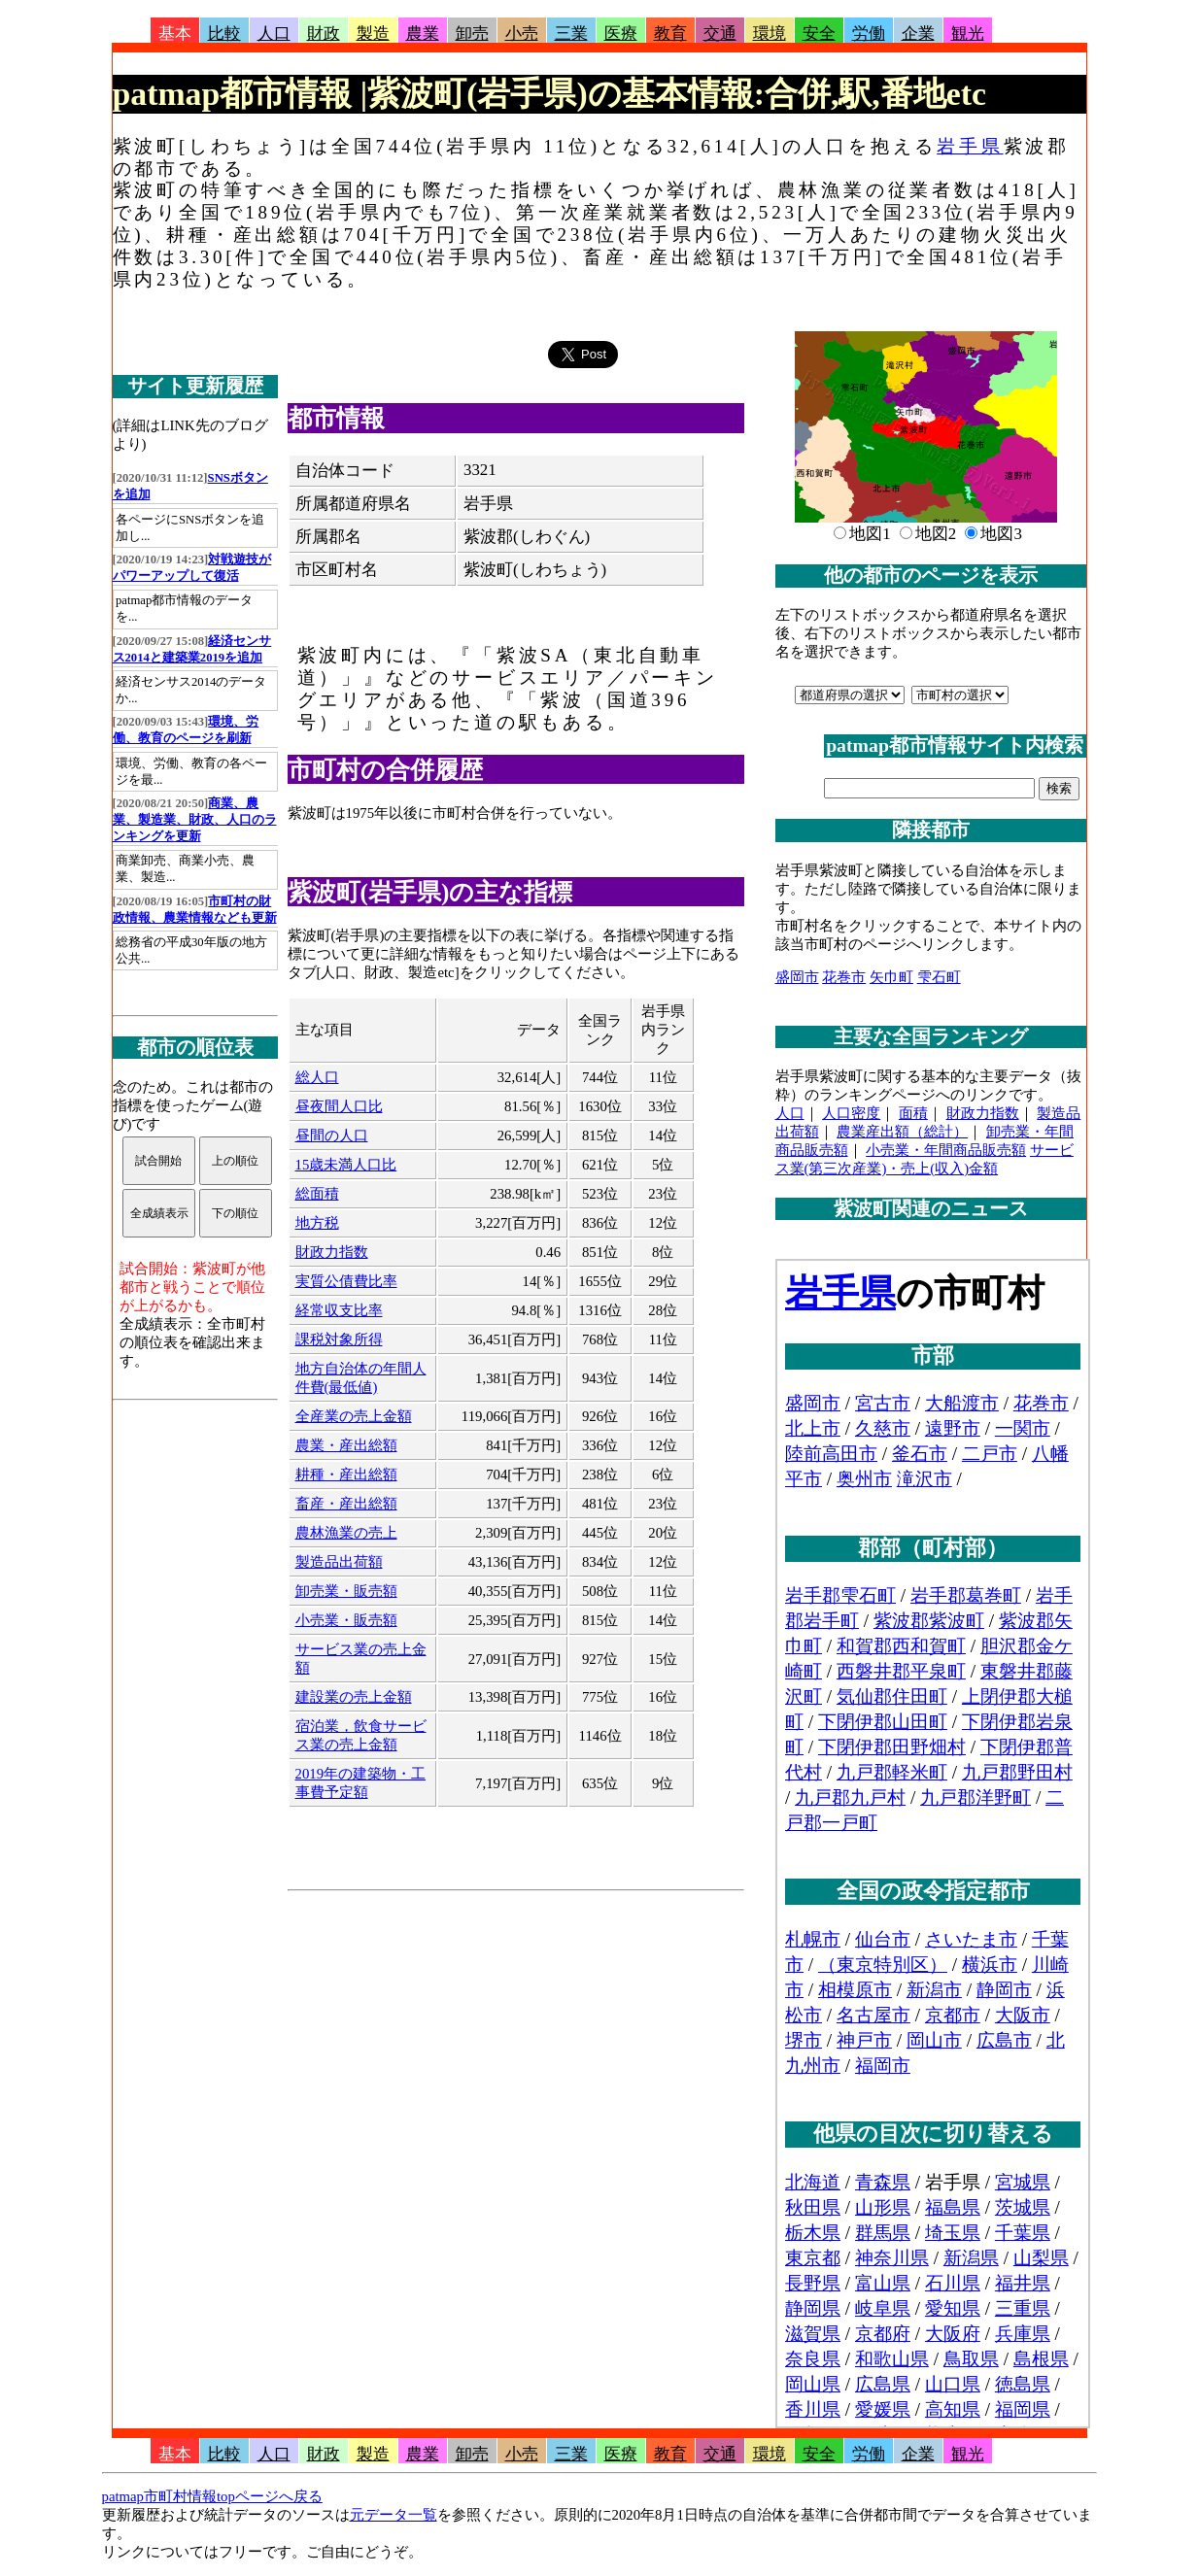 This screenshot has width=1198, height=2576. What do you see at coordinates (346, 1164) in the screenshot?
I see `15歳未満人口比` at bounding box center [346, 1164].